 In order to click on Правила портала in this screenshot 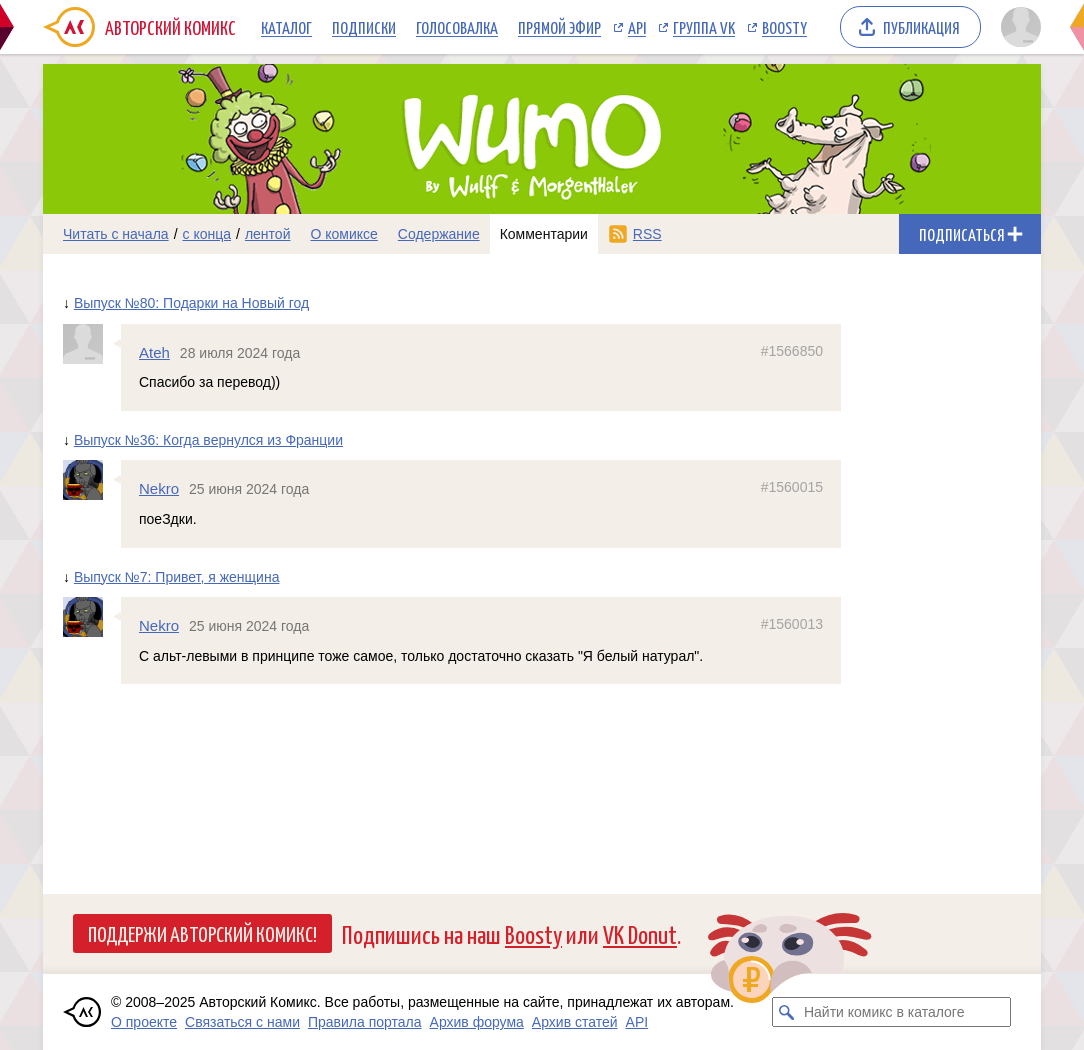, I will do `click(365, 1022)`.